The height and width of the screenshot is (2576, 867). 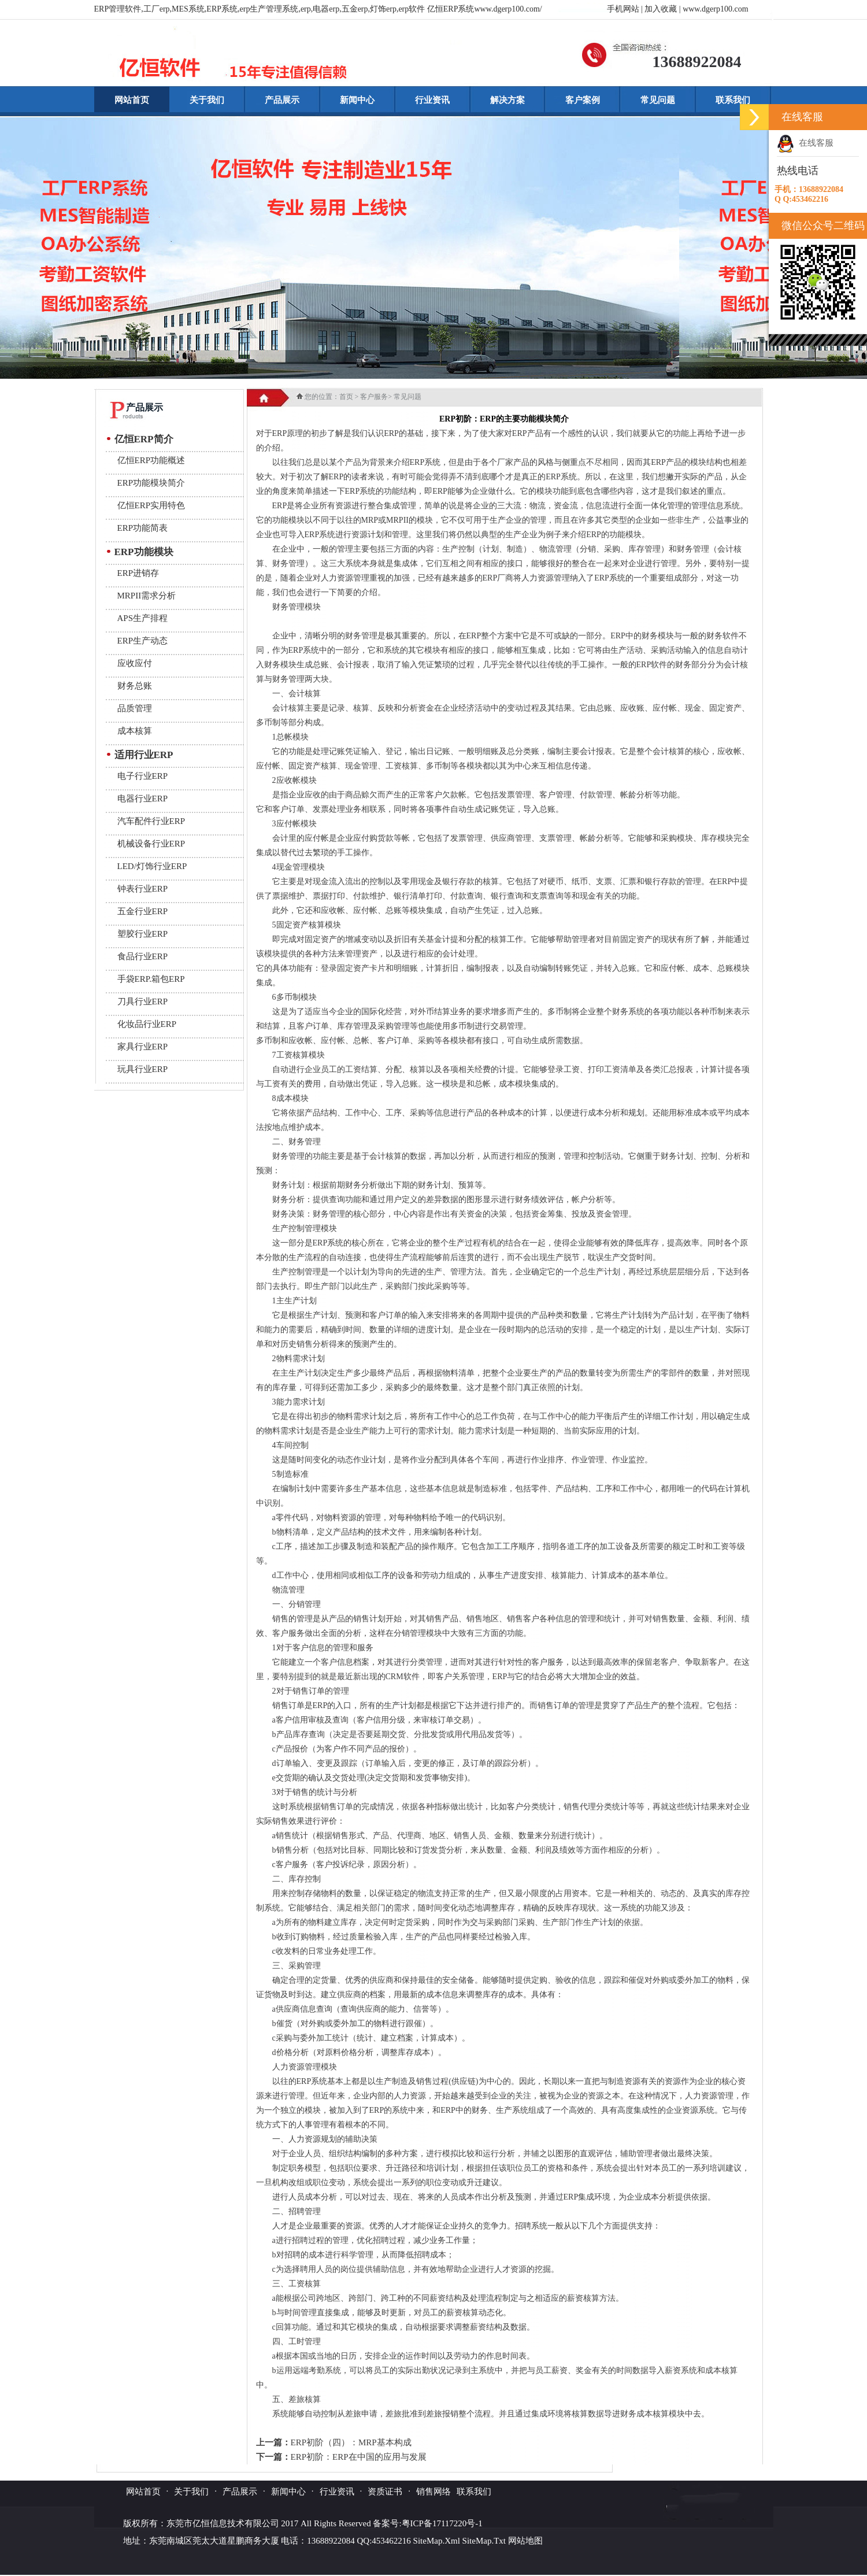 What do you see at coordinates (582, 100) in the screenshot?
I see `客户案例` at bounding box center [582, 100].